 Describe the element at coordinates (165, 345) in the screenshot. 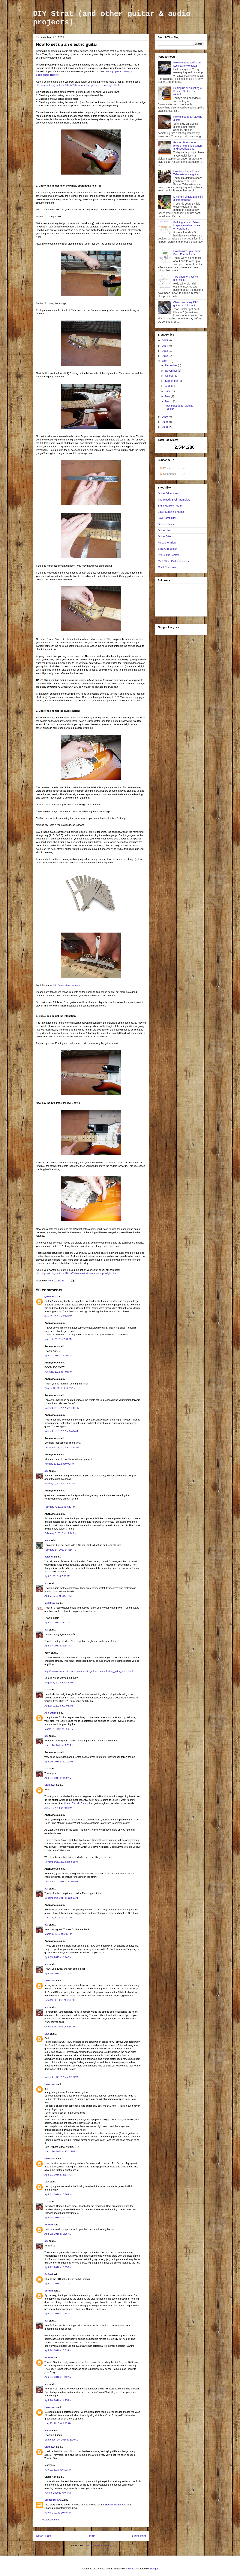

I see `2014` at that location.